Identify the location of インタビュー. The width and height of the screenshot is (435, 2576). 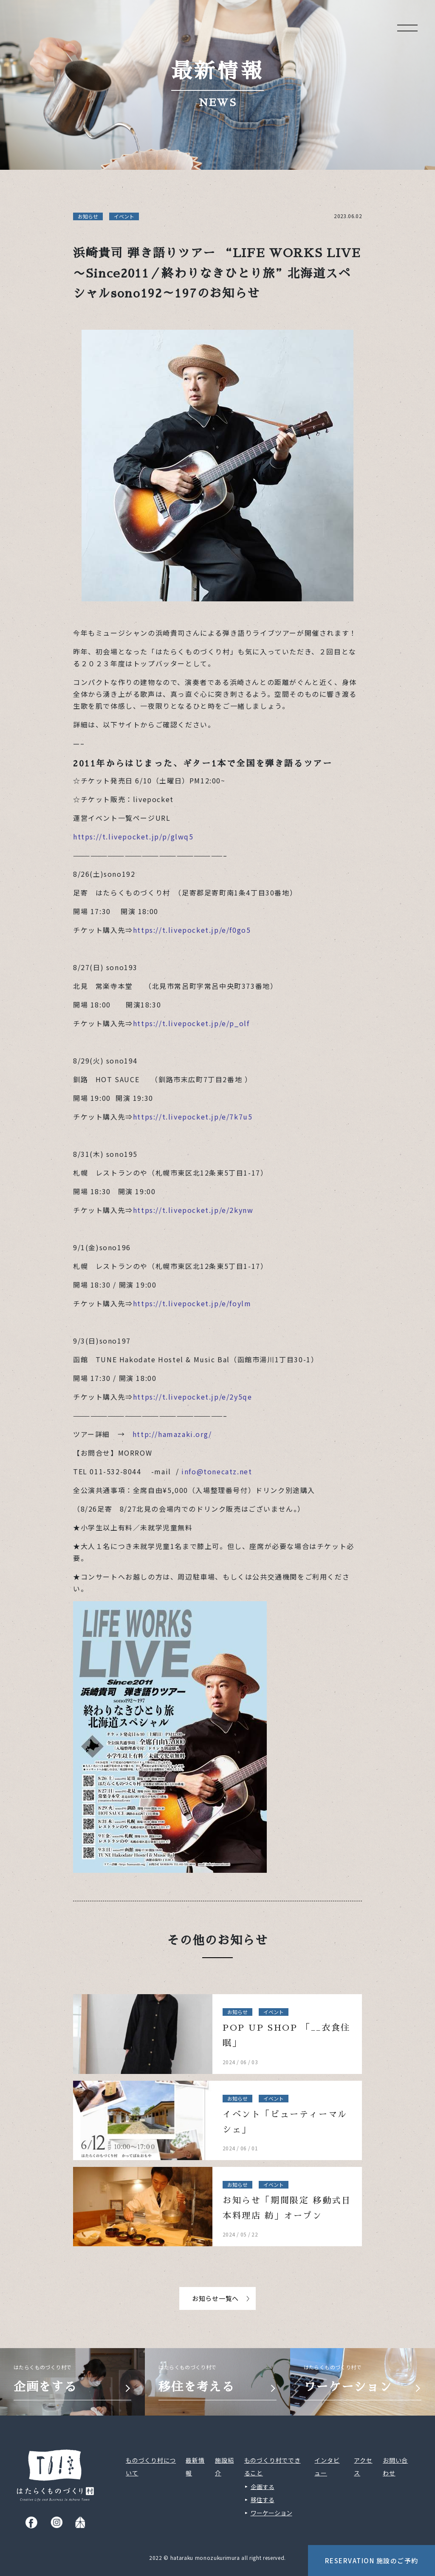
(326, 2467).